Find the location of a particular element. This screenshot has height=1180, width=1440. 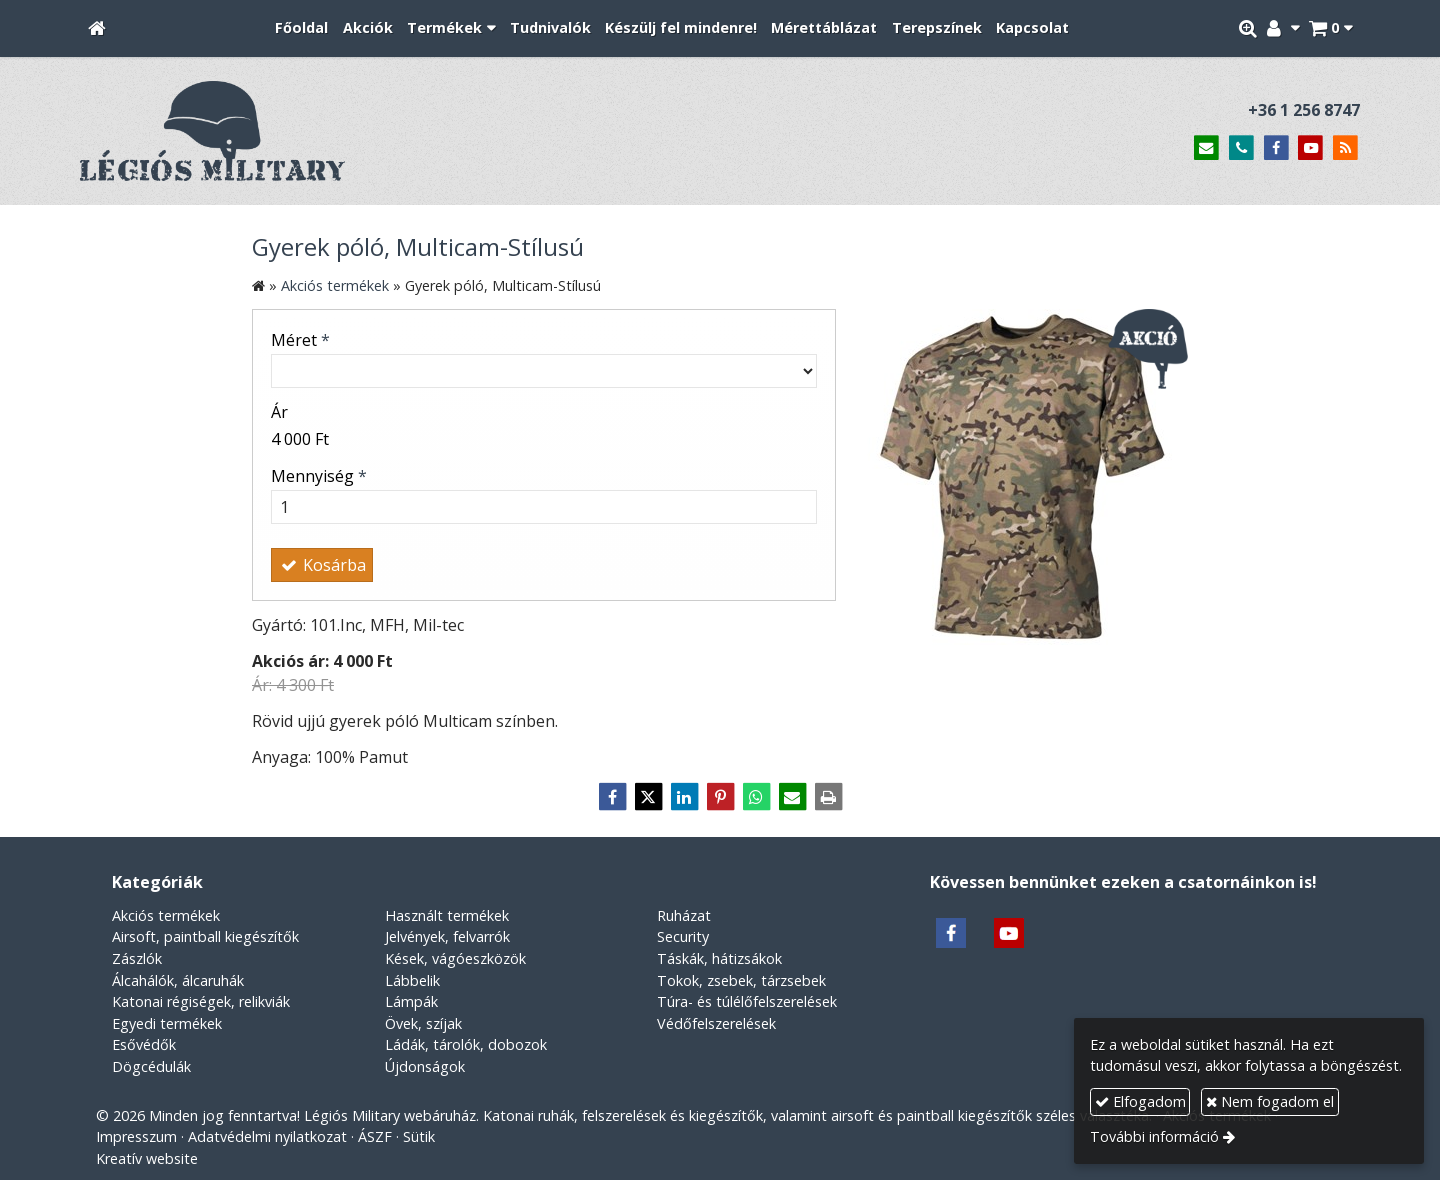

Kosárba is located at coordinates (322, 565).